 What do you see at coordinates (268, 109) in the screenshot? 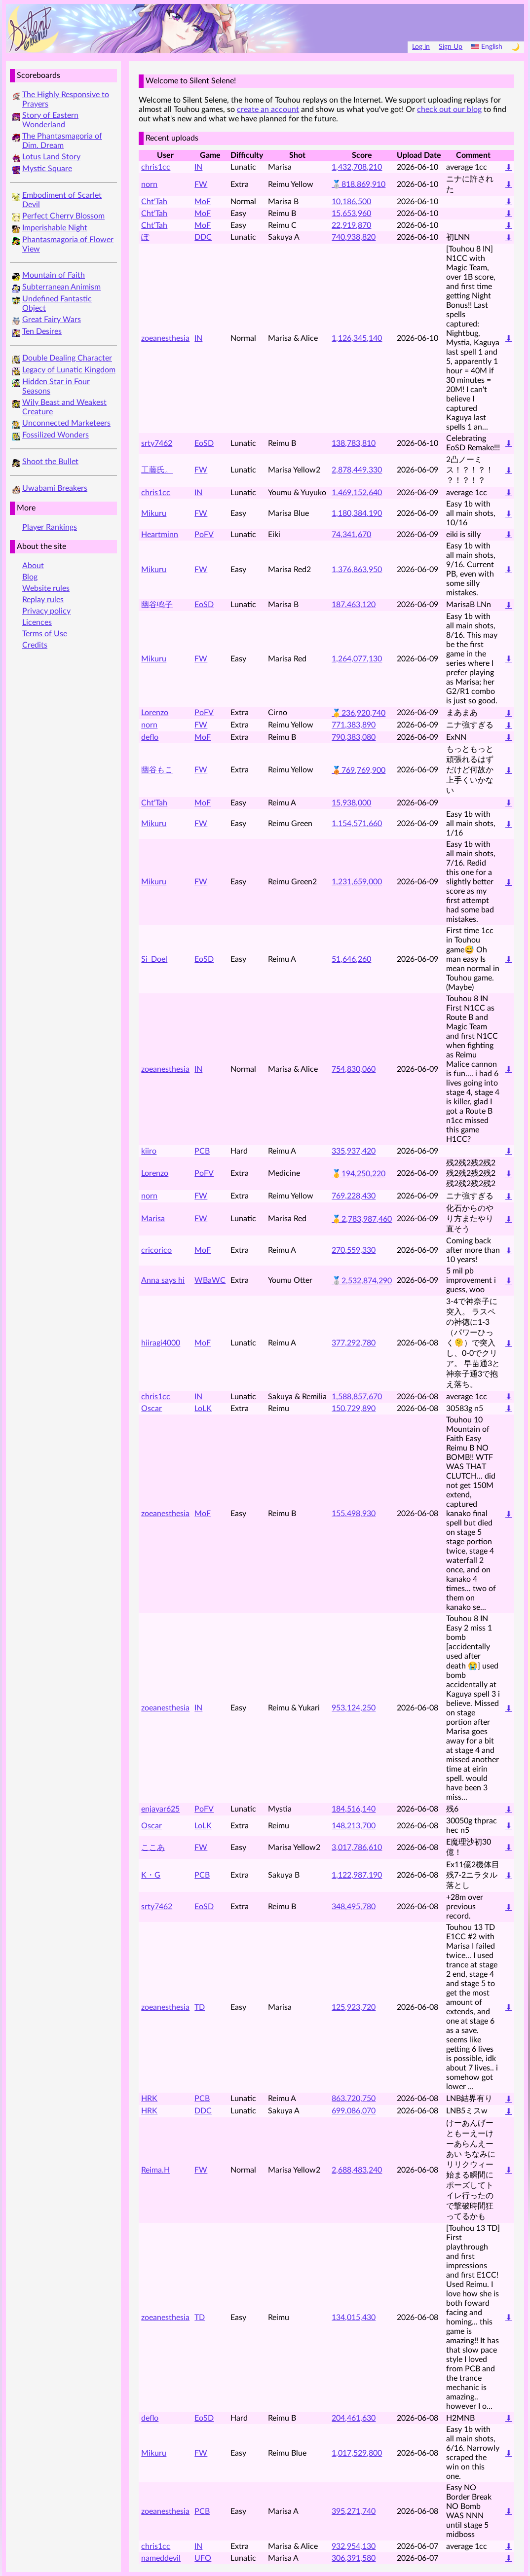
I see `create an account` at bounding box center [268, 109].